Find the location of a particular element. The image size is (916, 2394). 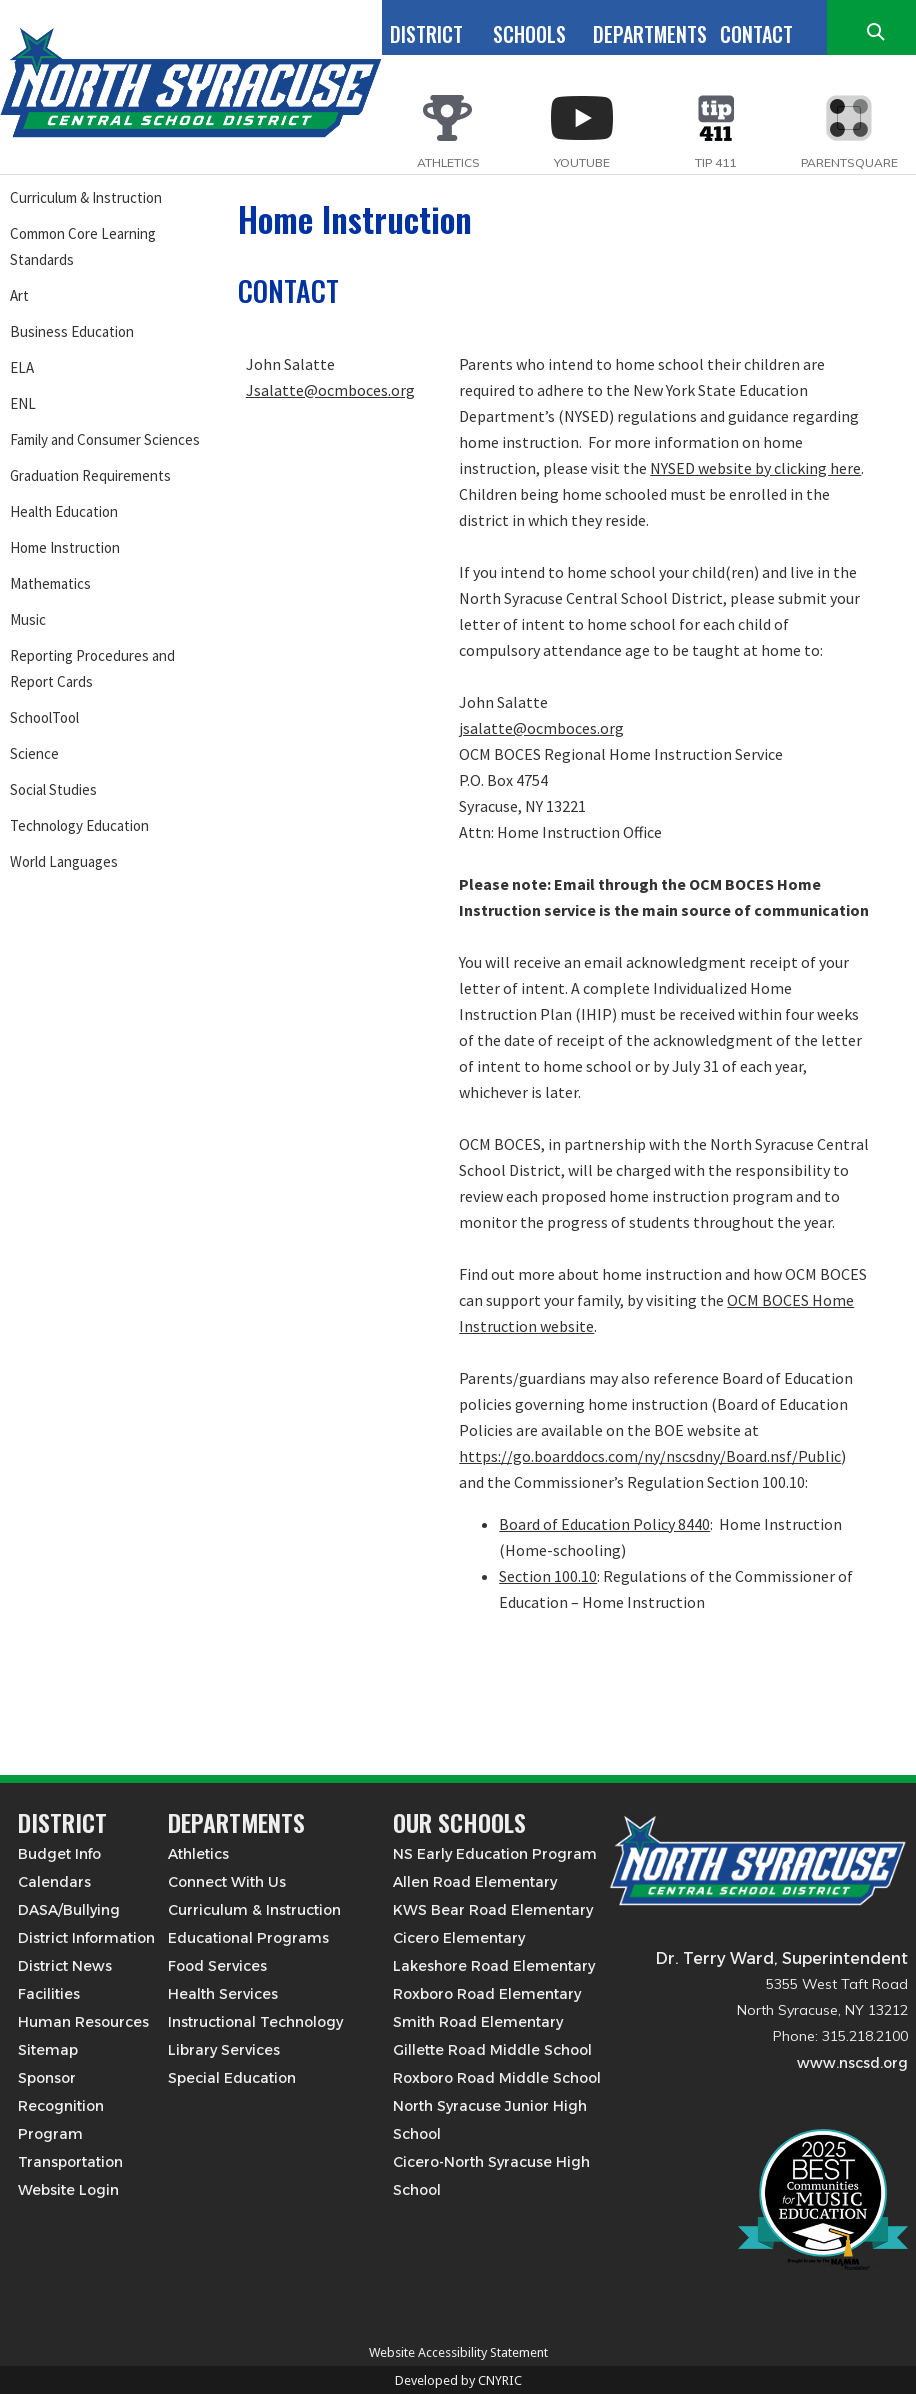

Connect With Us is located at coordinates (227, 1882).